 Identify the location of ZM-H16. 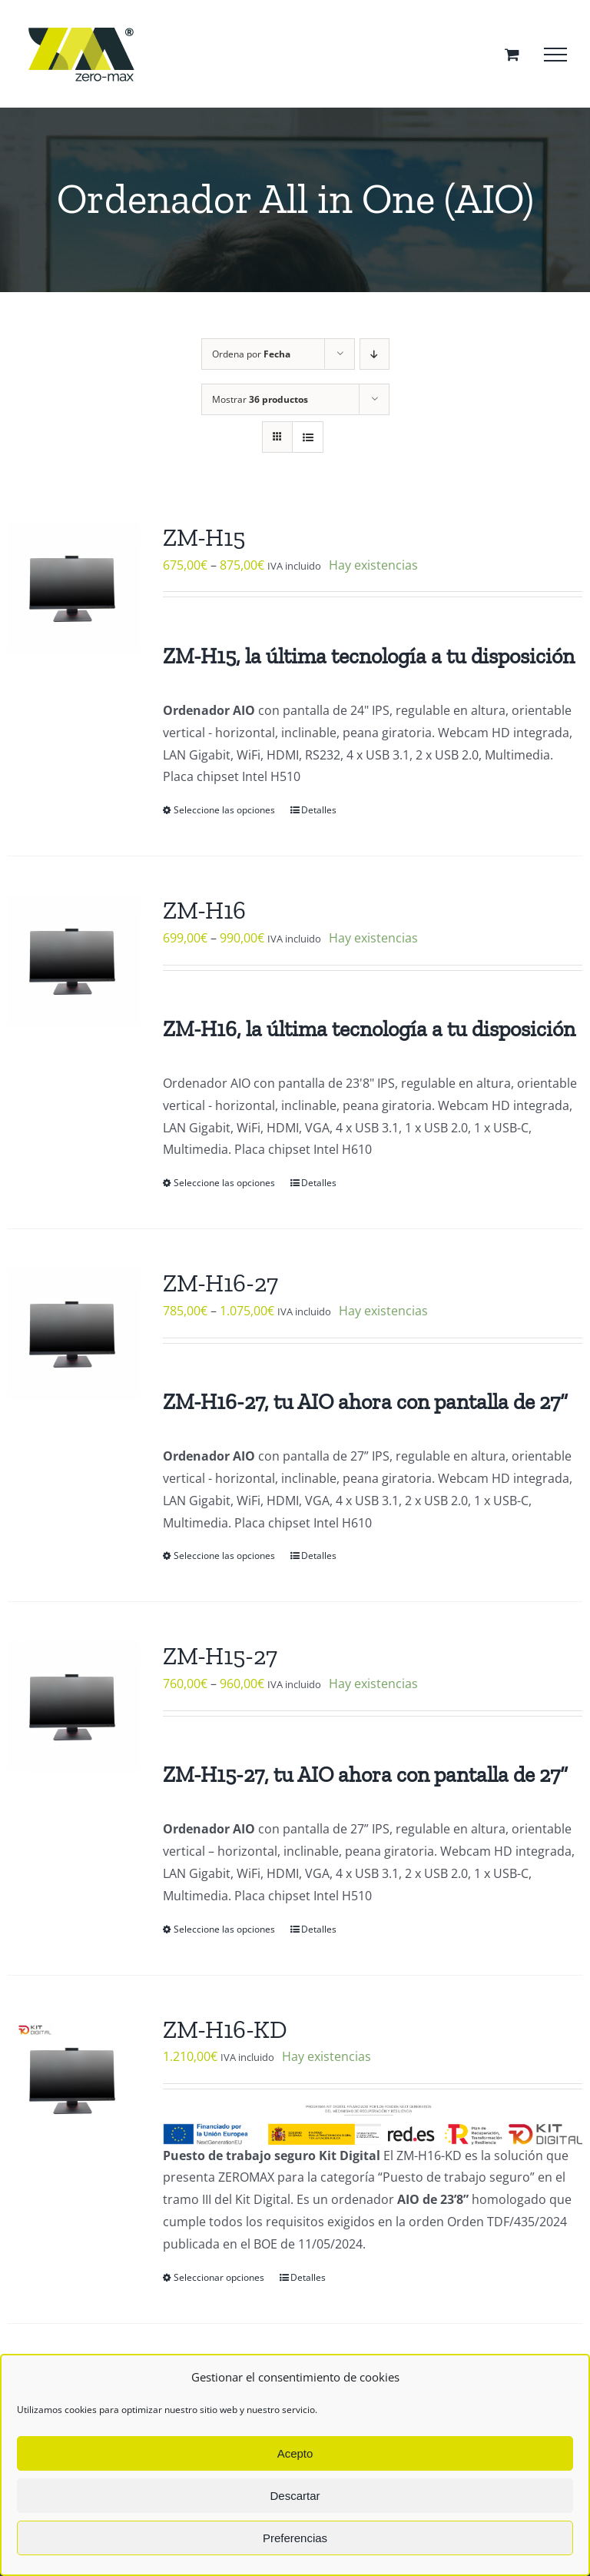
(204, 910).